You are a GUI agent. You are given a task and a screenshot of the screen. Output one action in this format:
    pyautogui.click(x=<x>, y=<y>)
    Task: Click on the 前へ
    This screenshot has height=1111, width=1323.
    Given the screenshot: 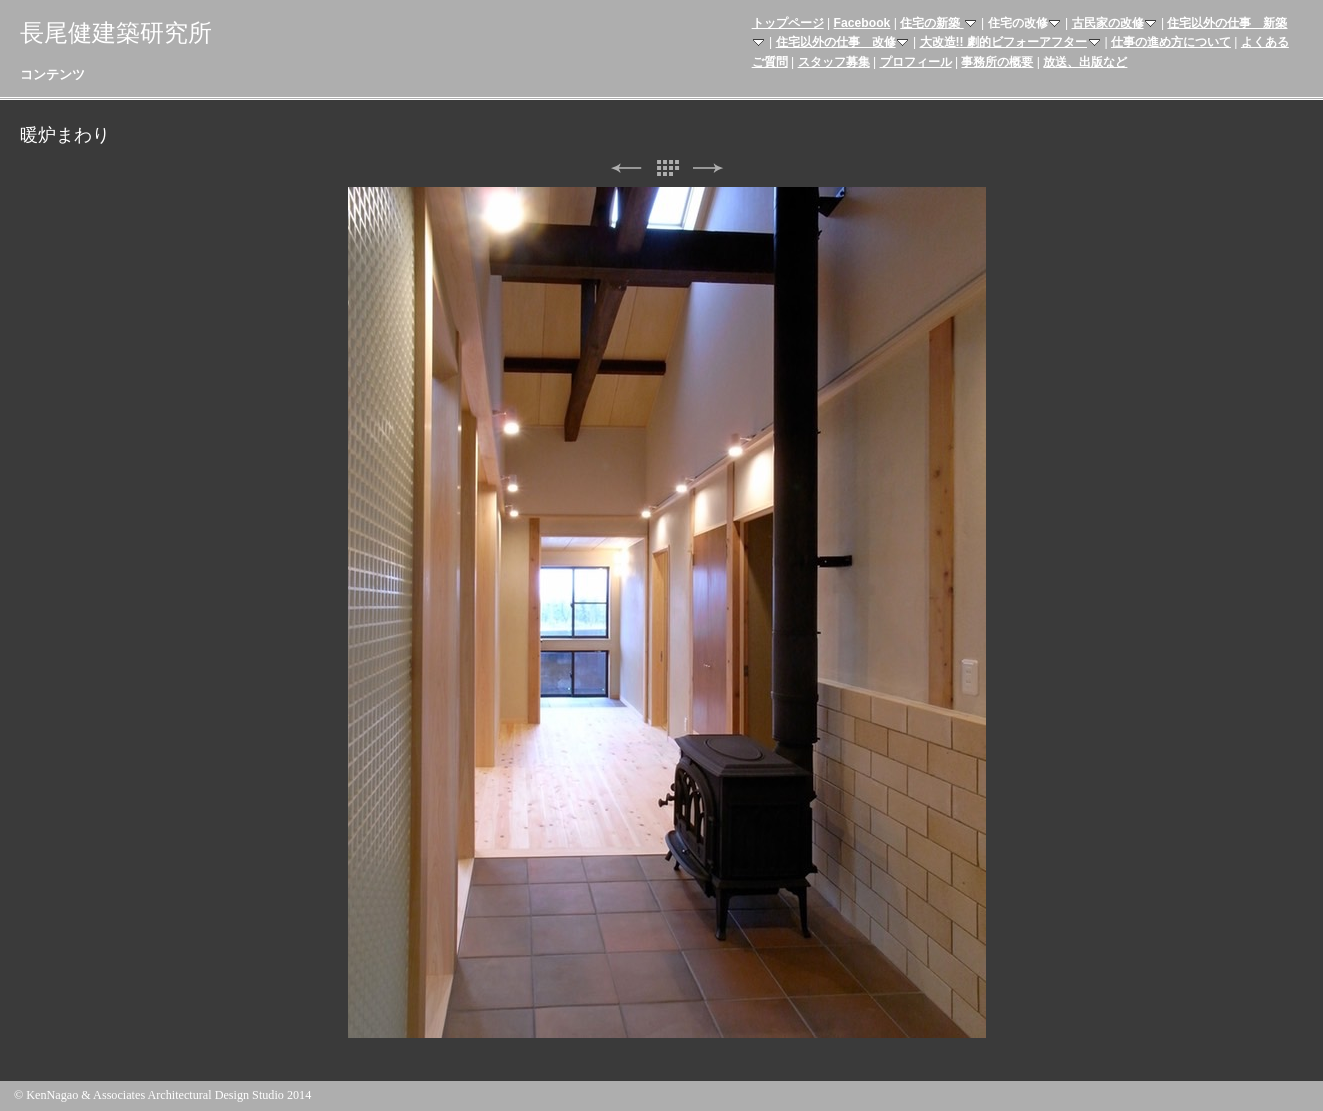 What is the action you would take?
    pyautogui.click(x=626, y=168)
    